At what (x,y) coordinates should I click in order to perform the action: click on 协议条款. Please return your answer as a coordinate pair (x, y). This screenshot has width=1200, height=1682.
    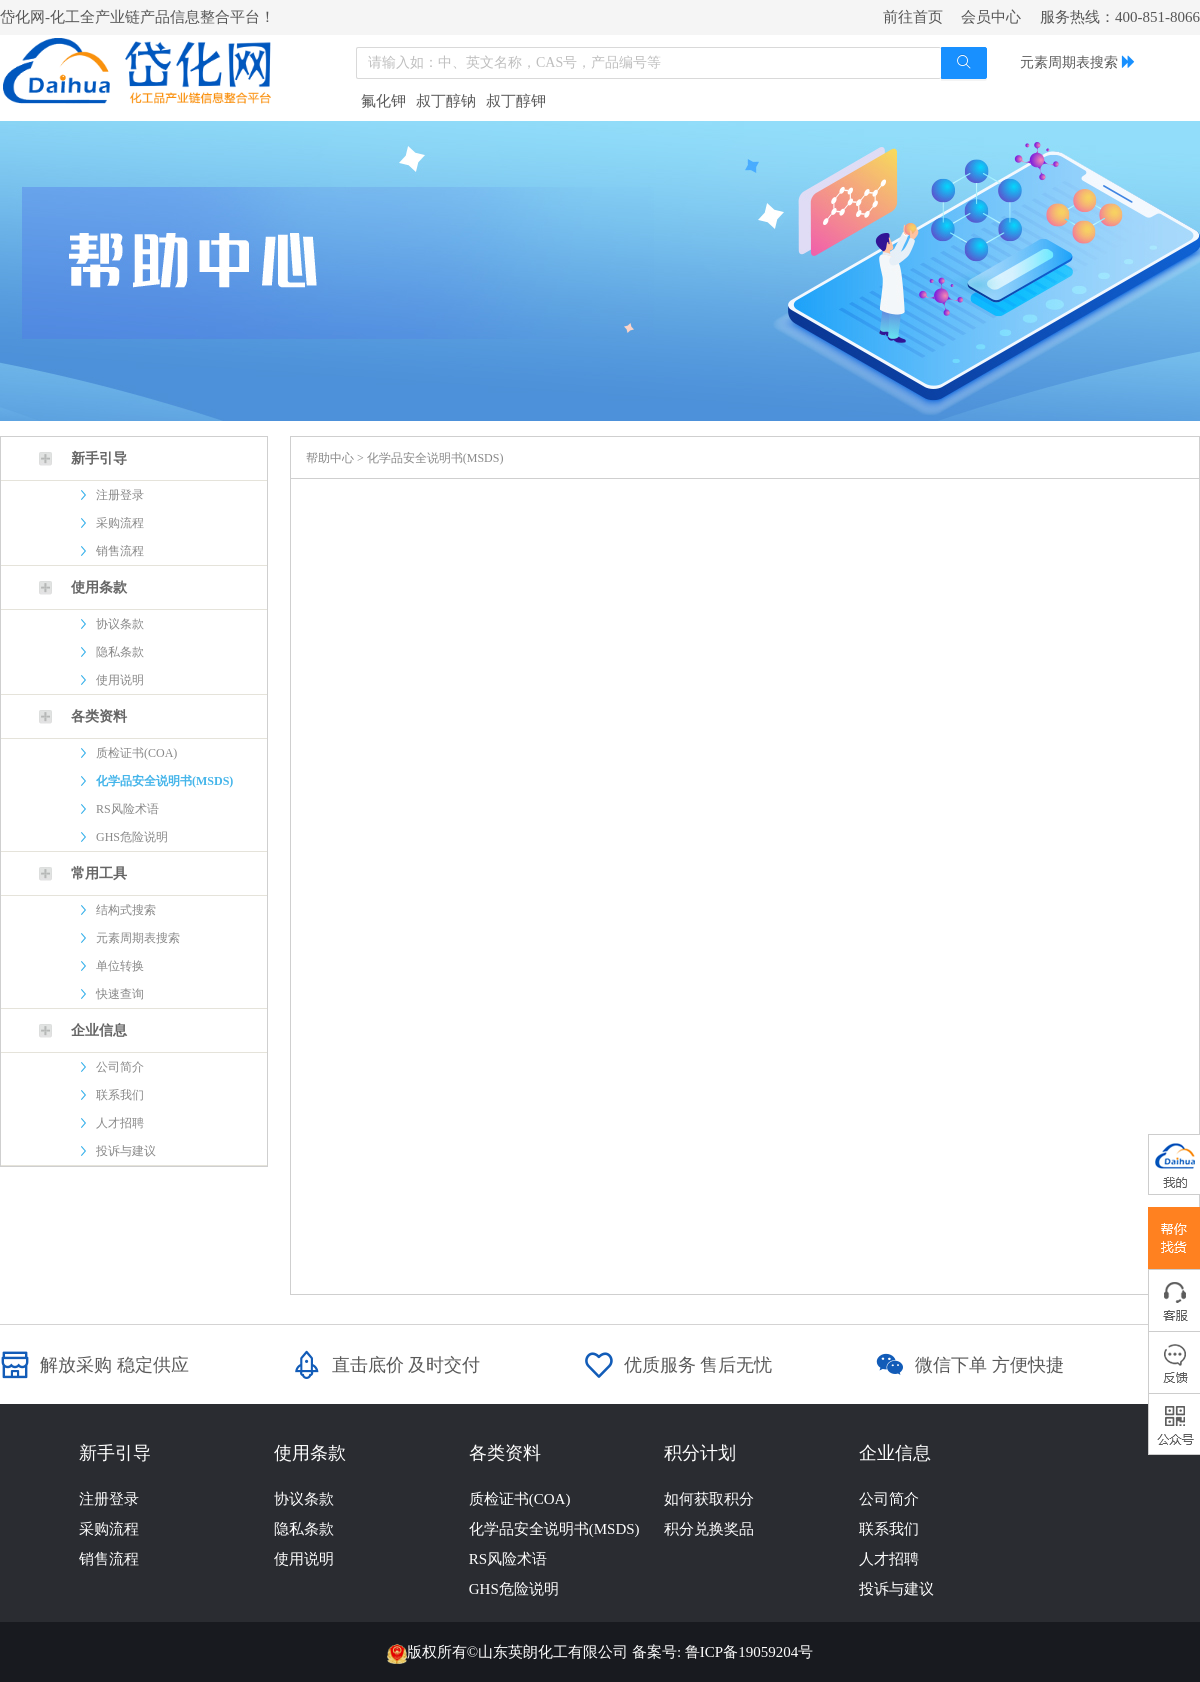
    Looking at the image, I should click on (120, 624).